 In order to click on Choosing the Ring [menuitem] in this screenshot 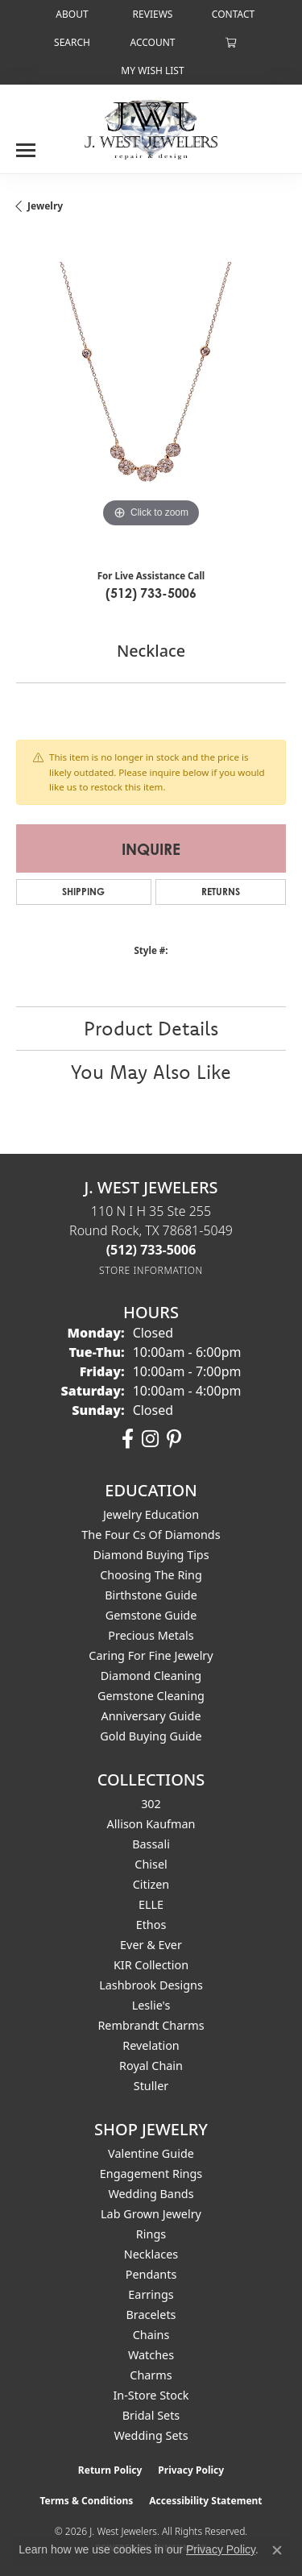, I will do `click(151, 1575)`.